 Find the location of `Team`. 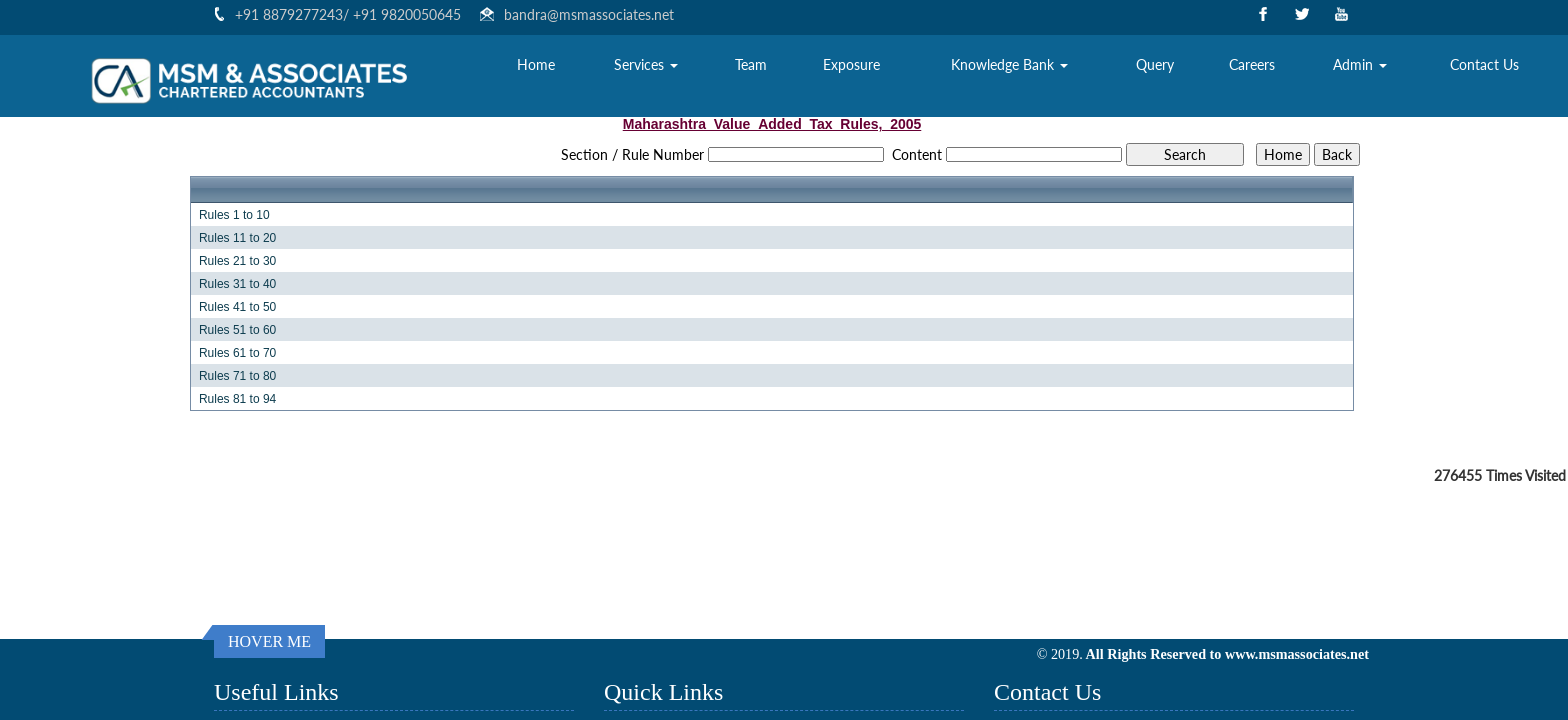

Team is located at coordinates (751, 65).